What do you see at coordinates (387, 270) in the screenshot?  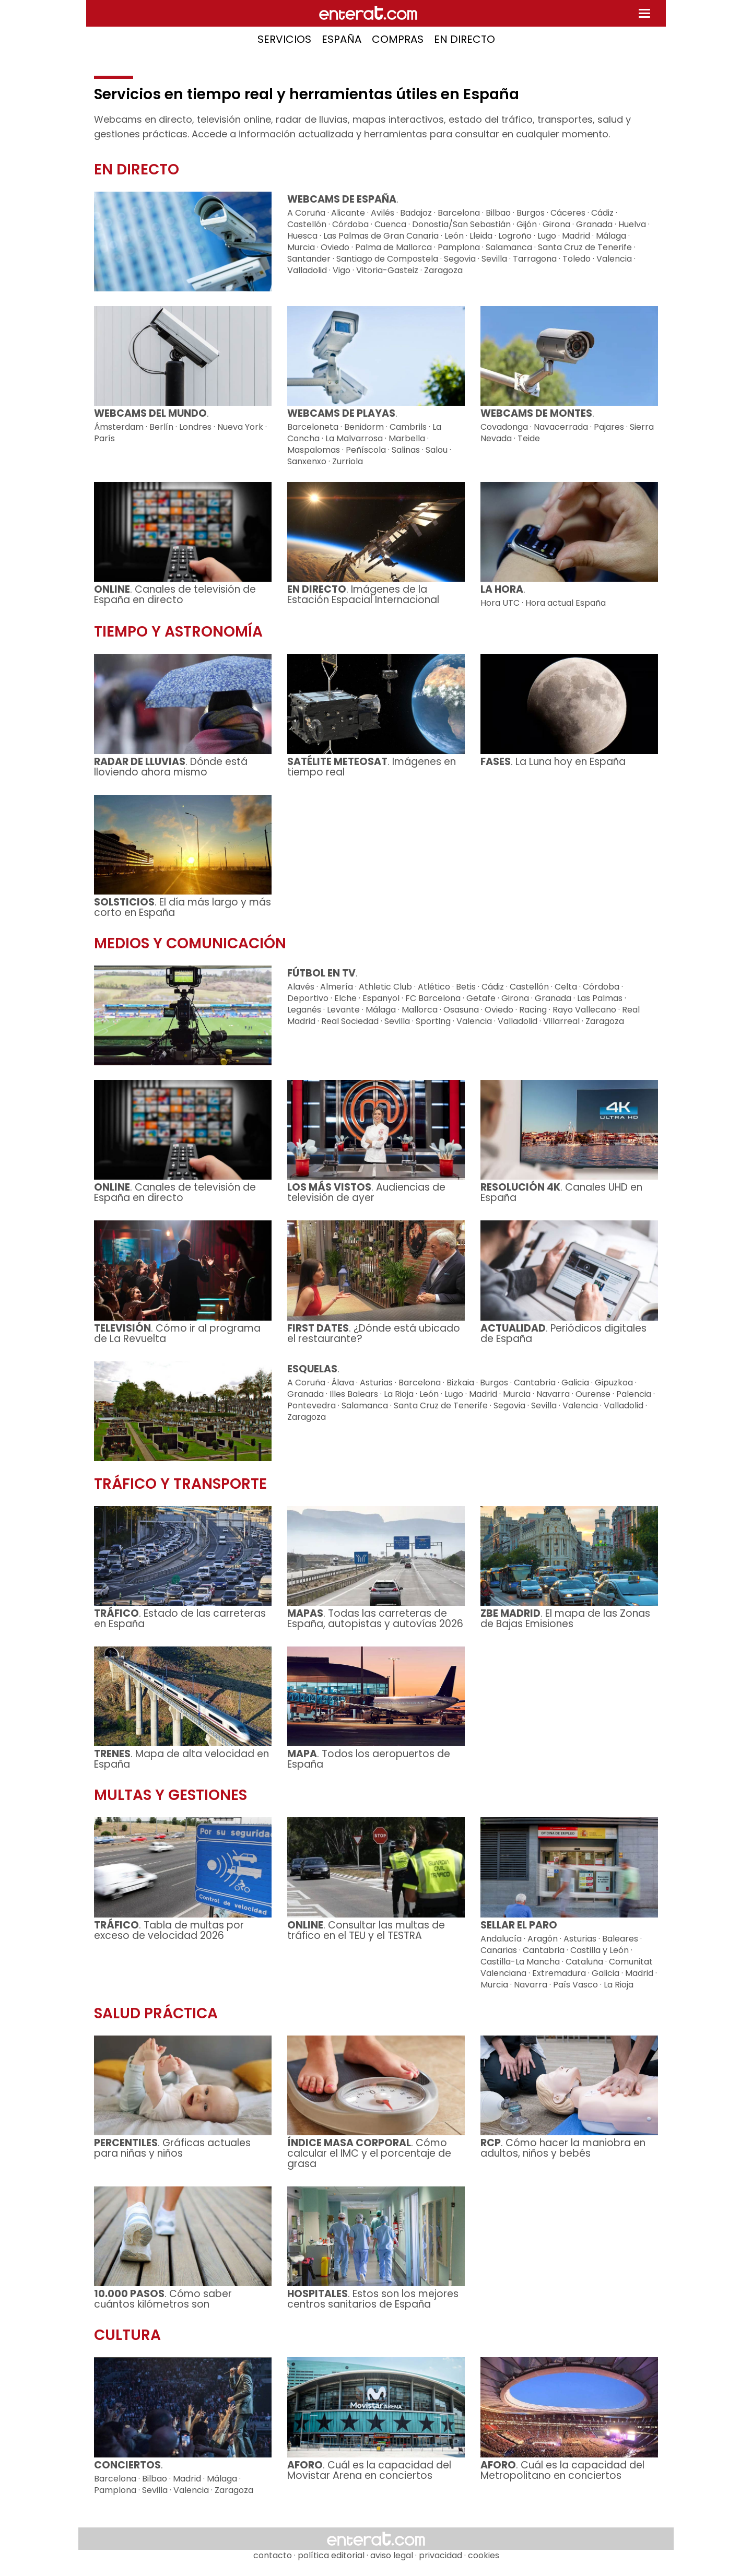 I see `Vitoria-Gasteiz` at bounding box center [387, 270].